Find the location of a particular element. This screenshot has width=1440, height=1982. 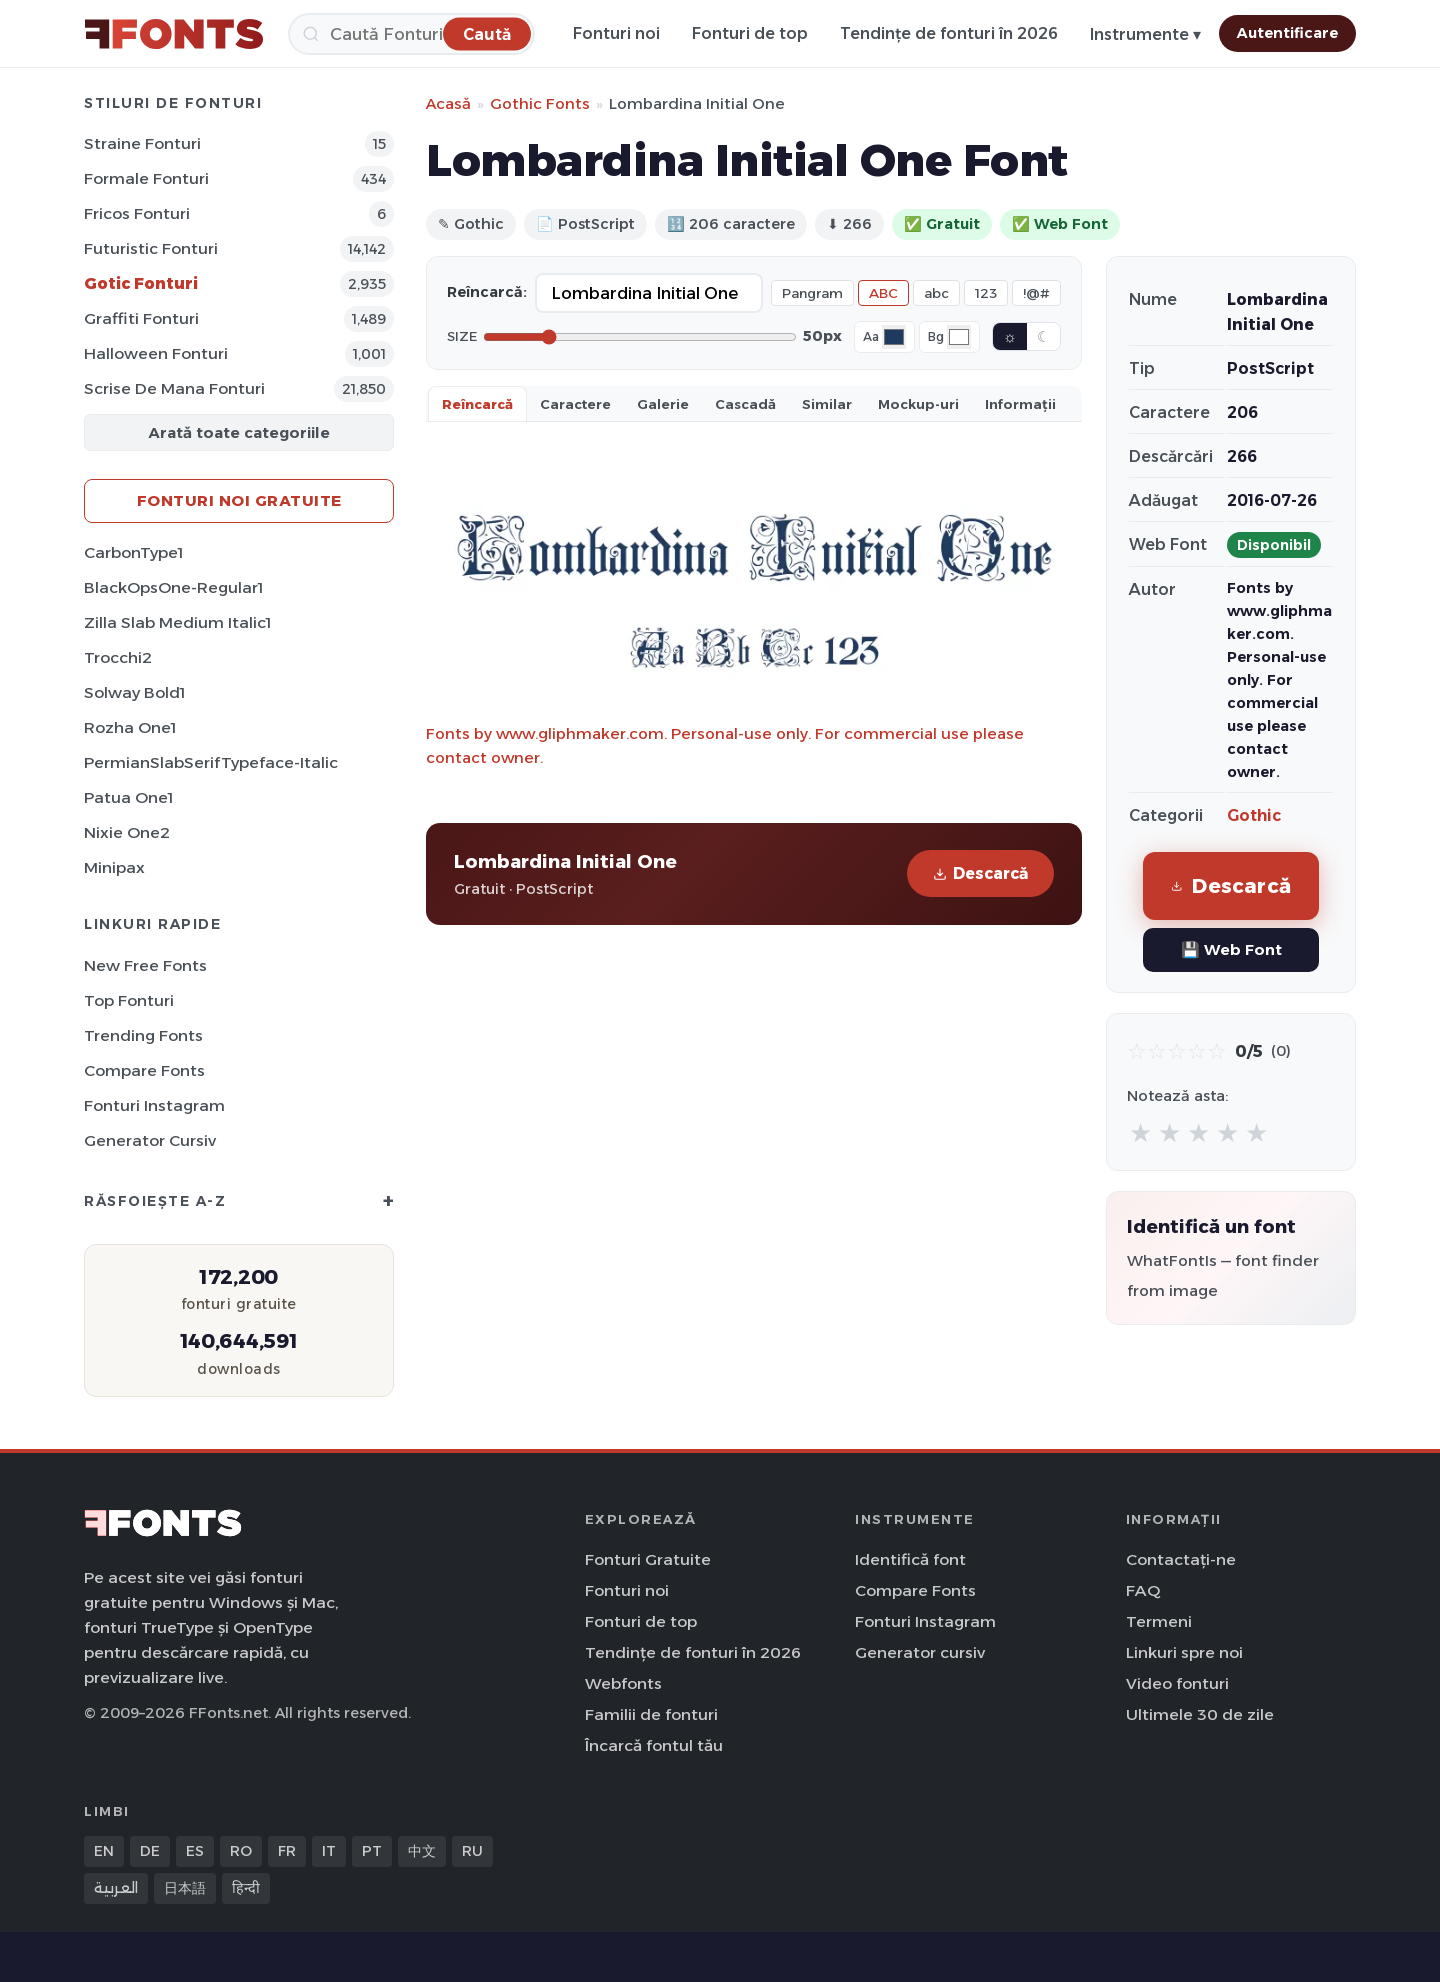

Fonturi noi gratuite is located at coordinates (239, 500).